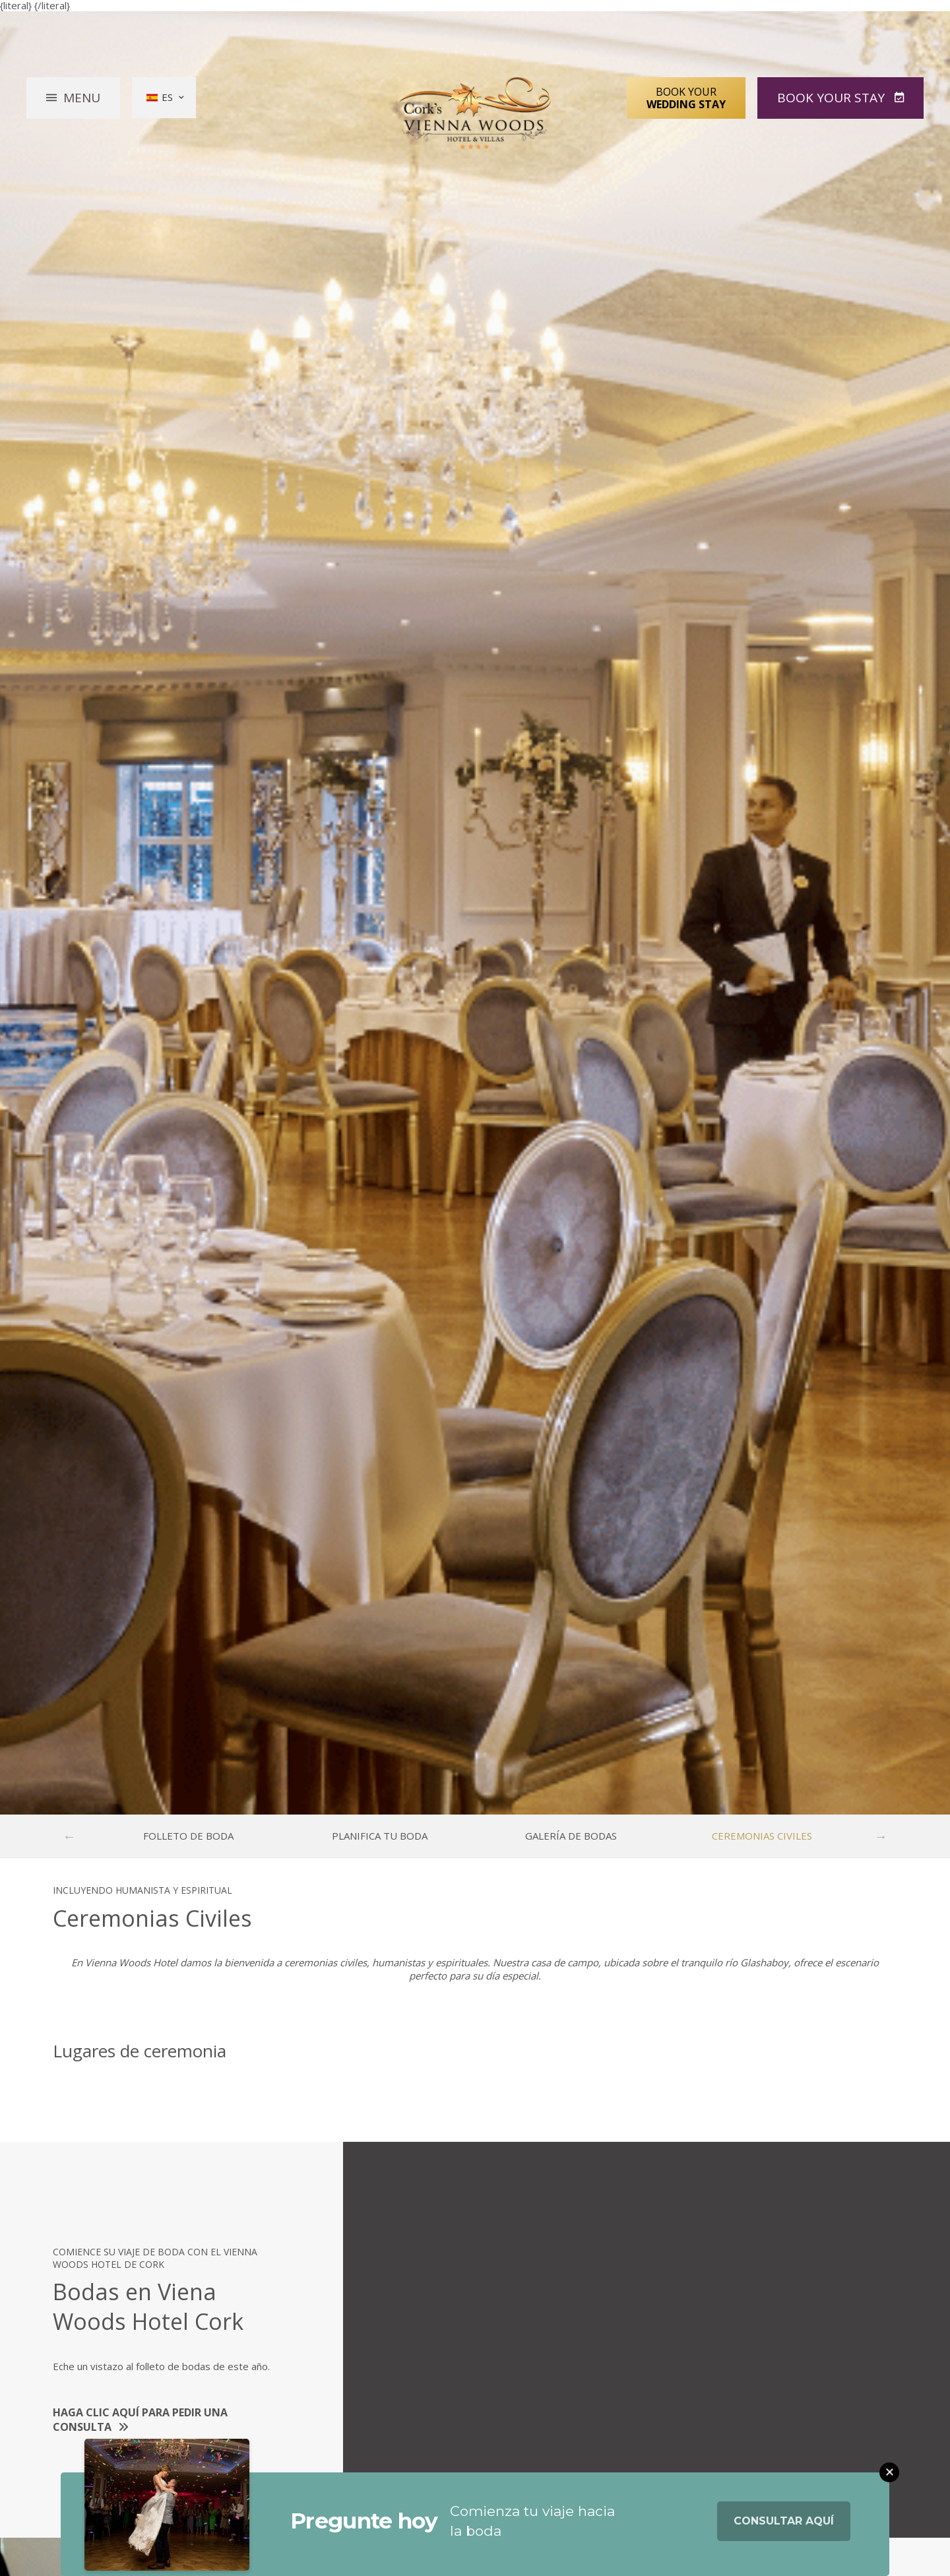 This screenshot has width=950, height=2576. Describe the element at coordinates (832, 97) in the screenshot. I see `Book` at that location.